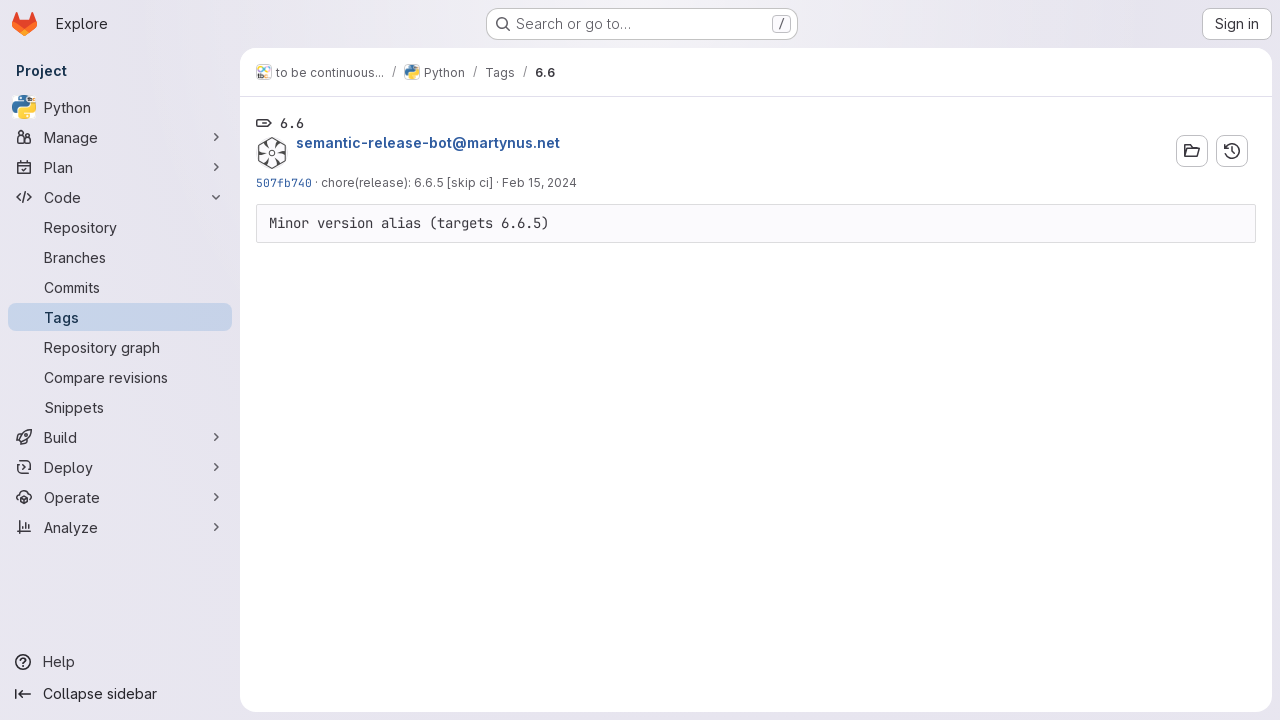 The image size is (1280, 720). Describe the element at coordinates (120, 437) in the screenshot. I see `[Build]` at that location.